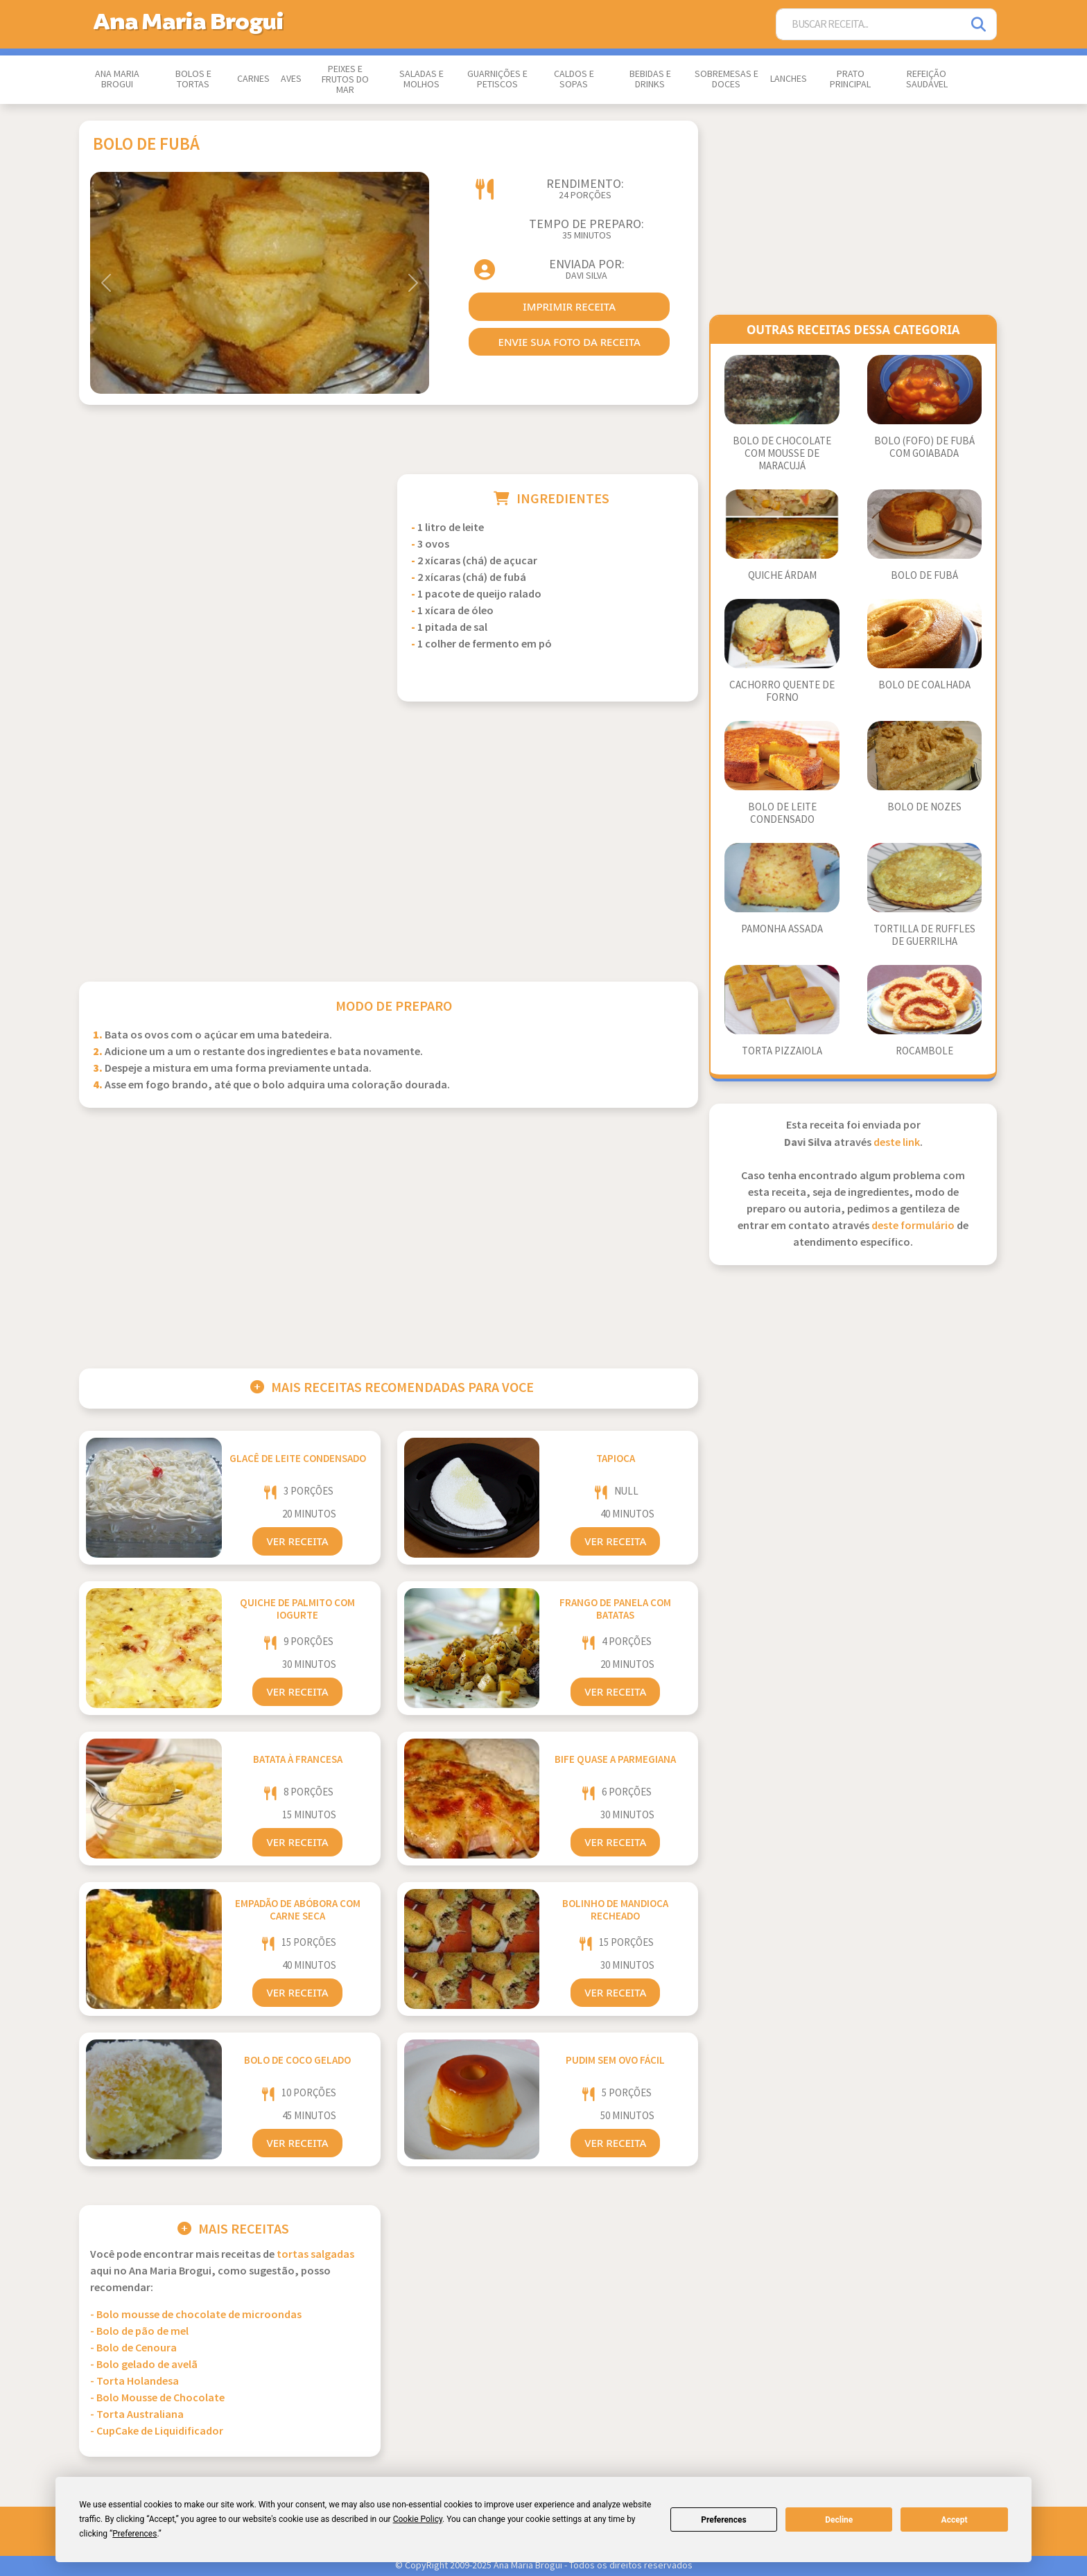 The width and height of the screenshot is (1087, 2576). What do you see at coordinates (913, 1226) in the screenshot?
I see `deste formulário` at bounding box center [913, 1226].